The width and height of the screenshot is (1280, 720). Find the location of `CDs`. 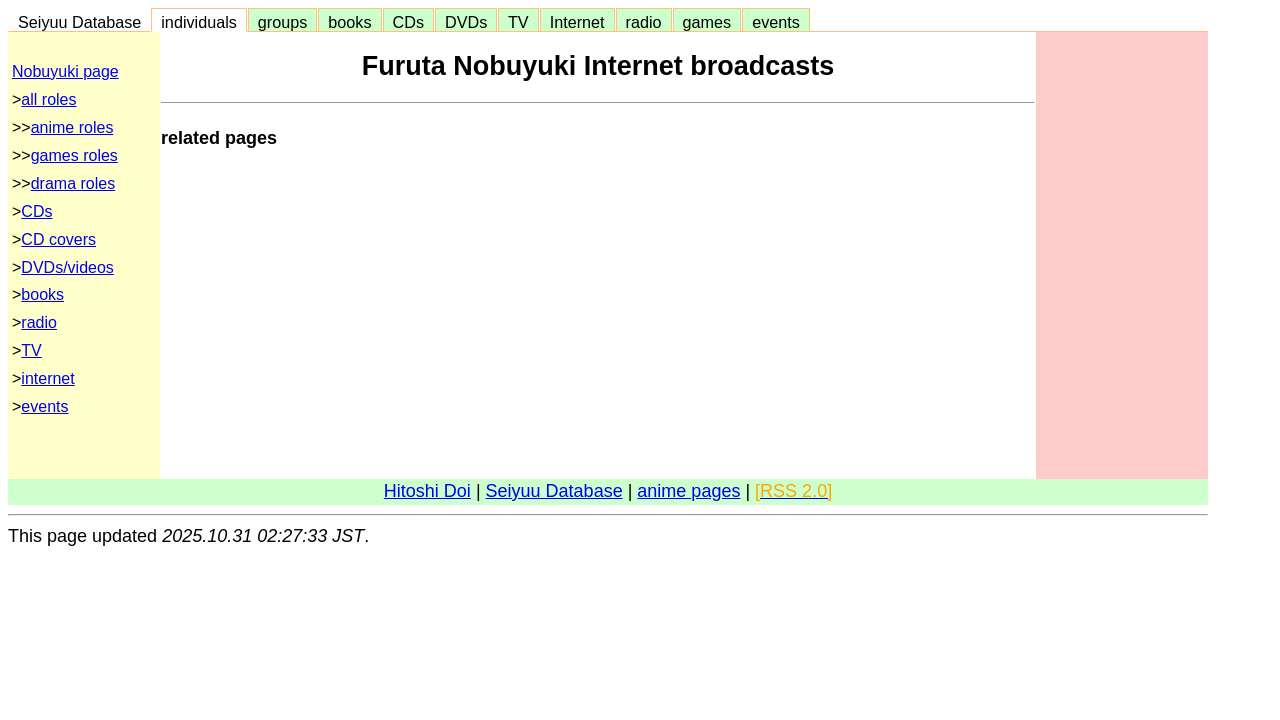

CDs is located at coordinates (408, 22).